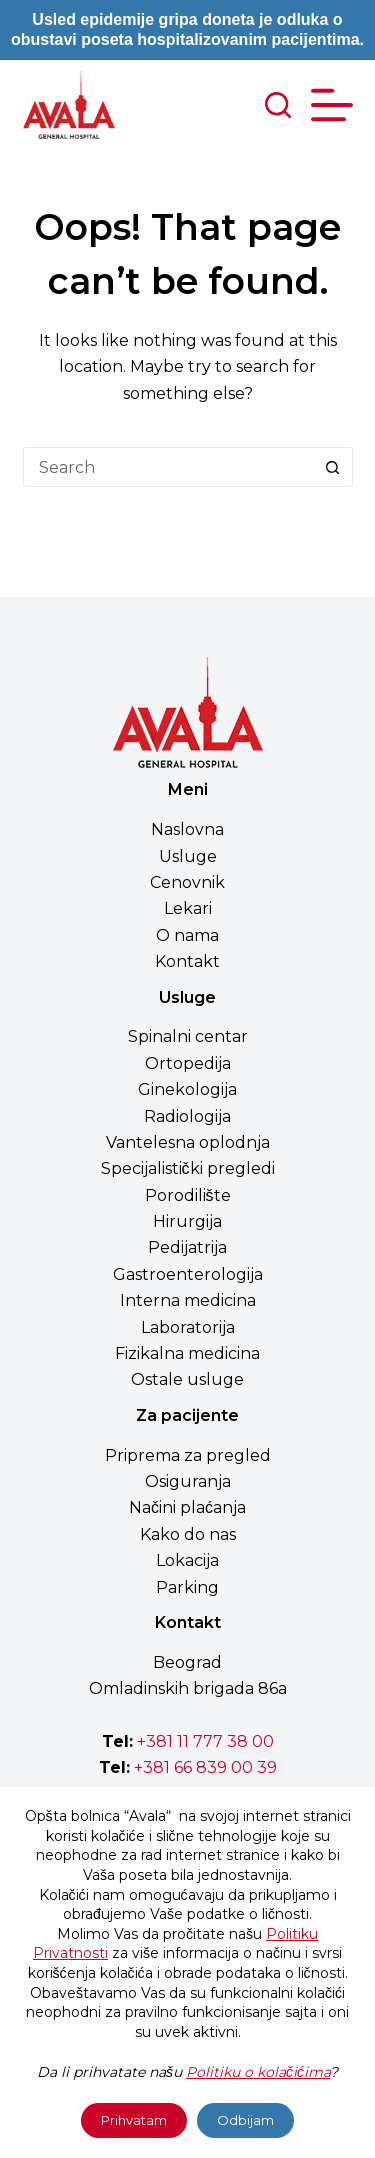  I want to click on Ostale usluge, so click(187, 1379).